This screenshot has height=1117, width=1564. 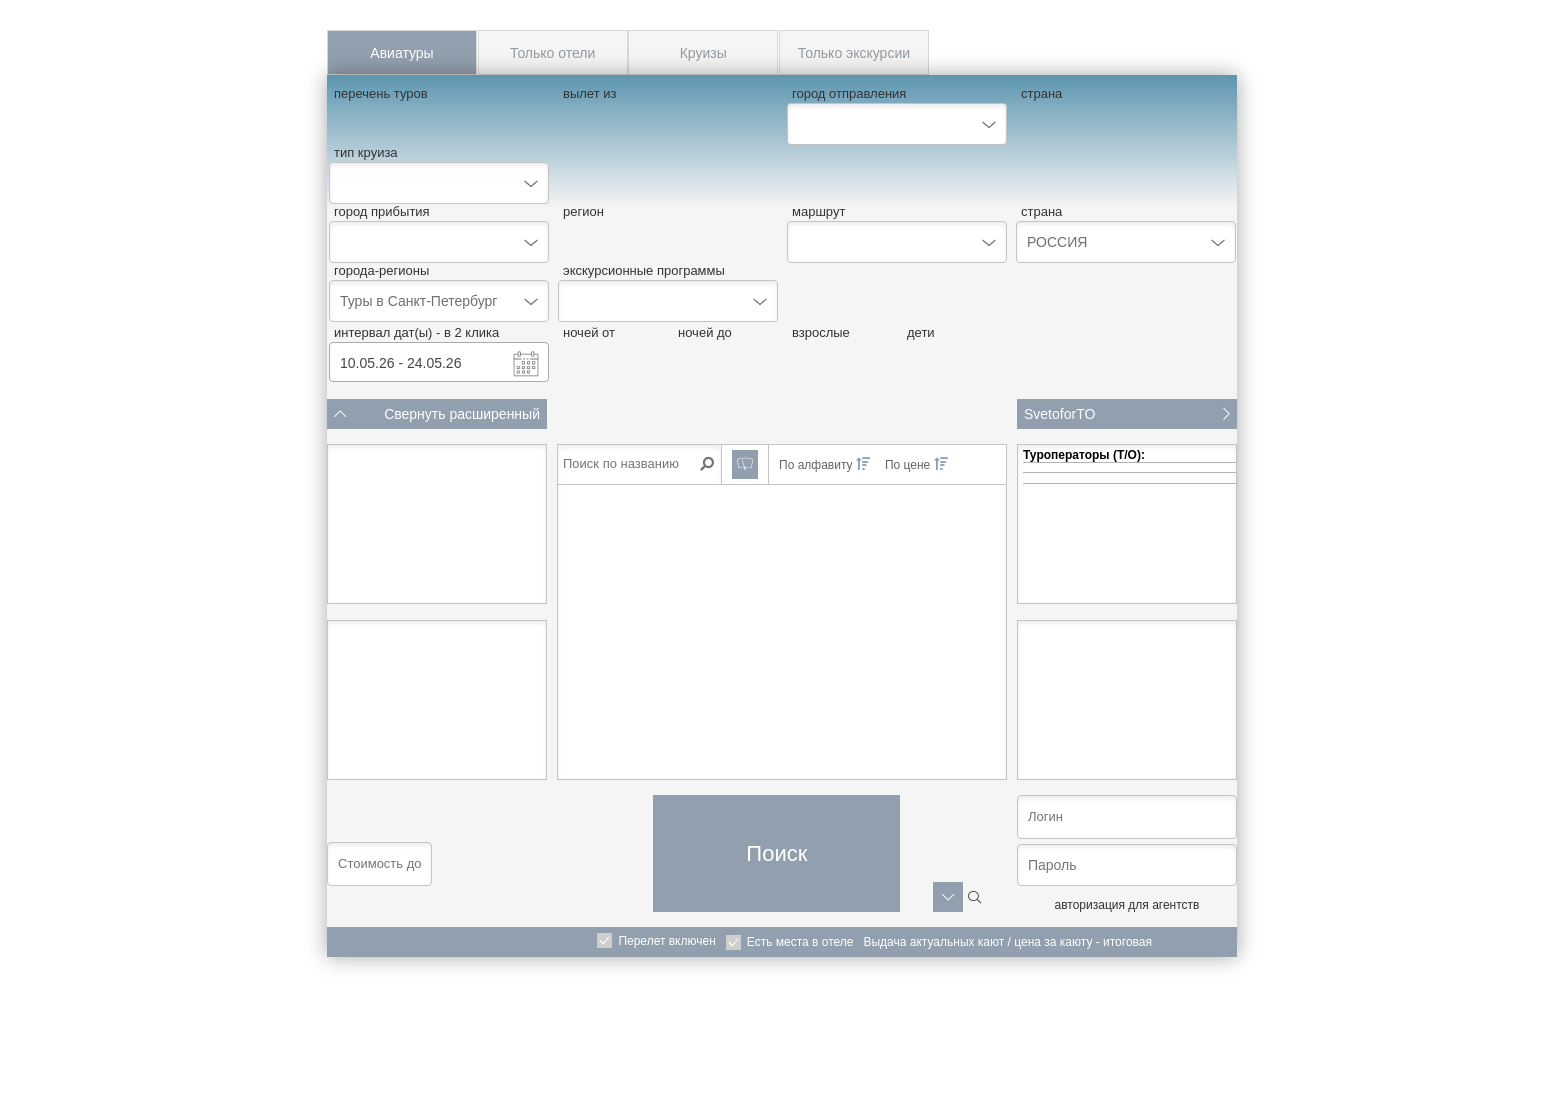 What do you see at coordinates (705, 332) in the screenshot?
I see `ночей до` at bounding box center [705, 332].